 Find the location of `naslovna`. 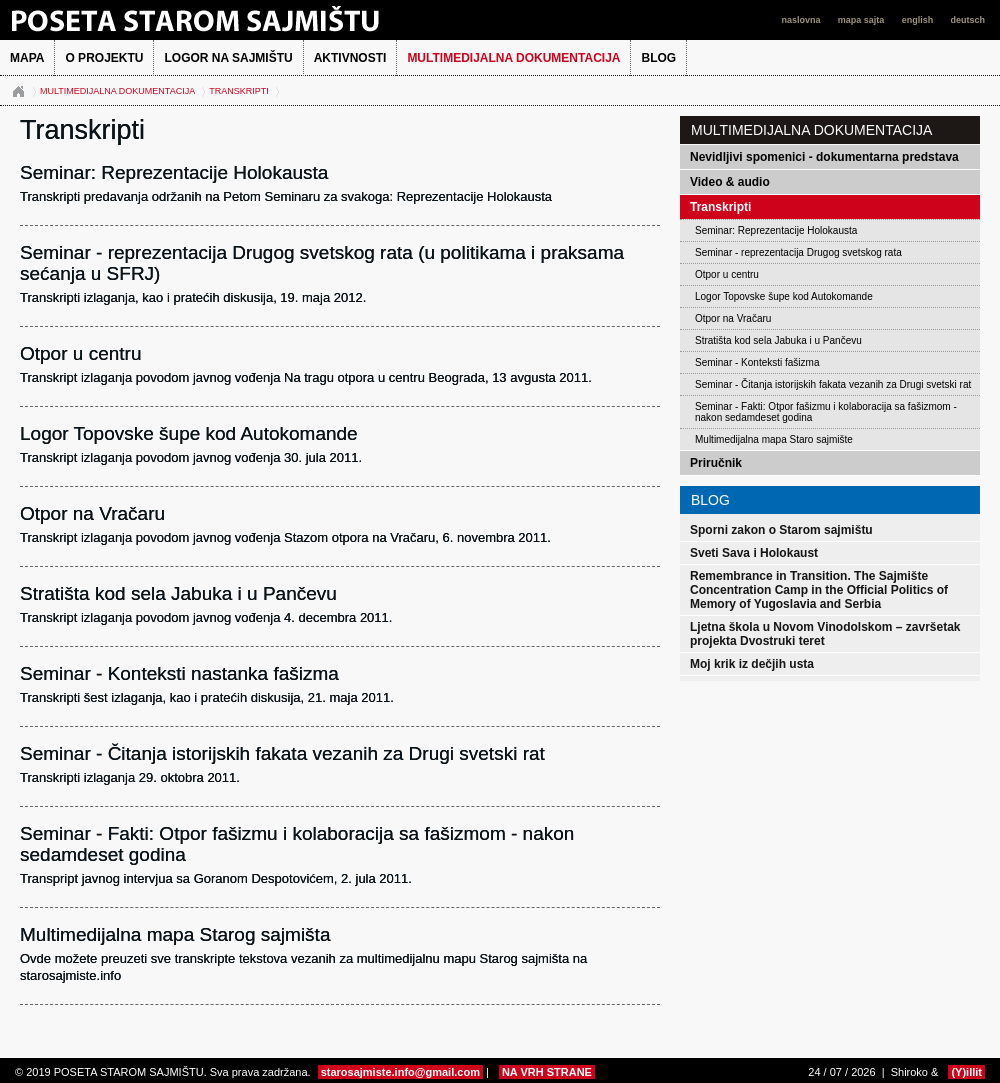

naslovna is located at coordinates (802, 20).